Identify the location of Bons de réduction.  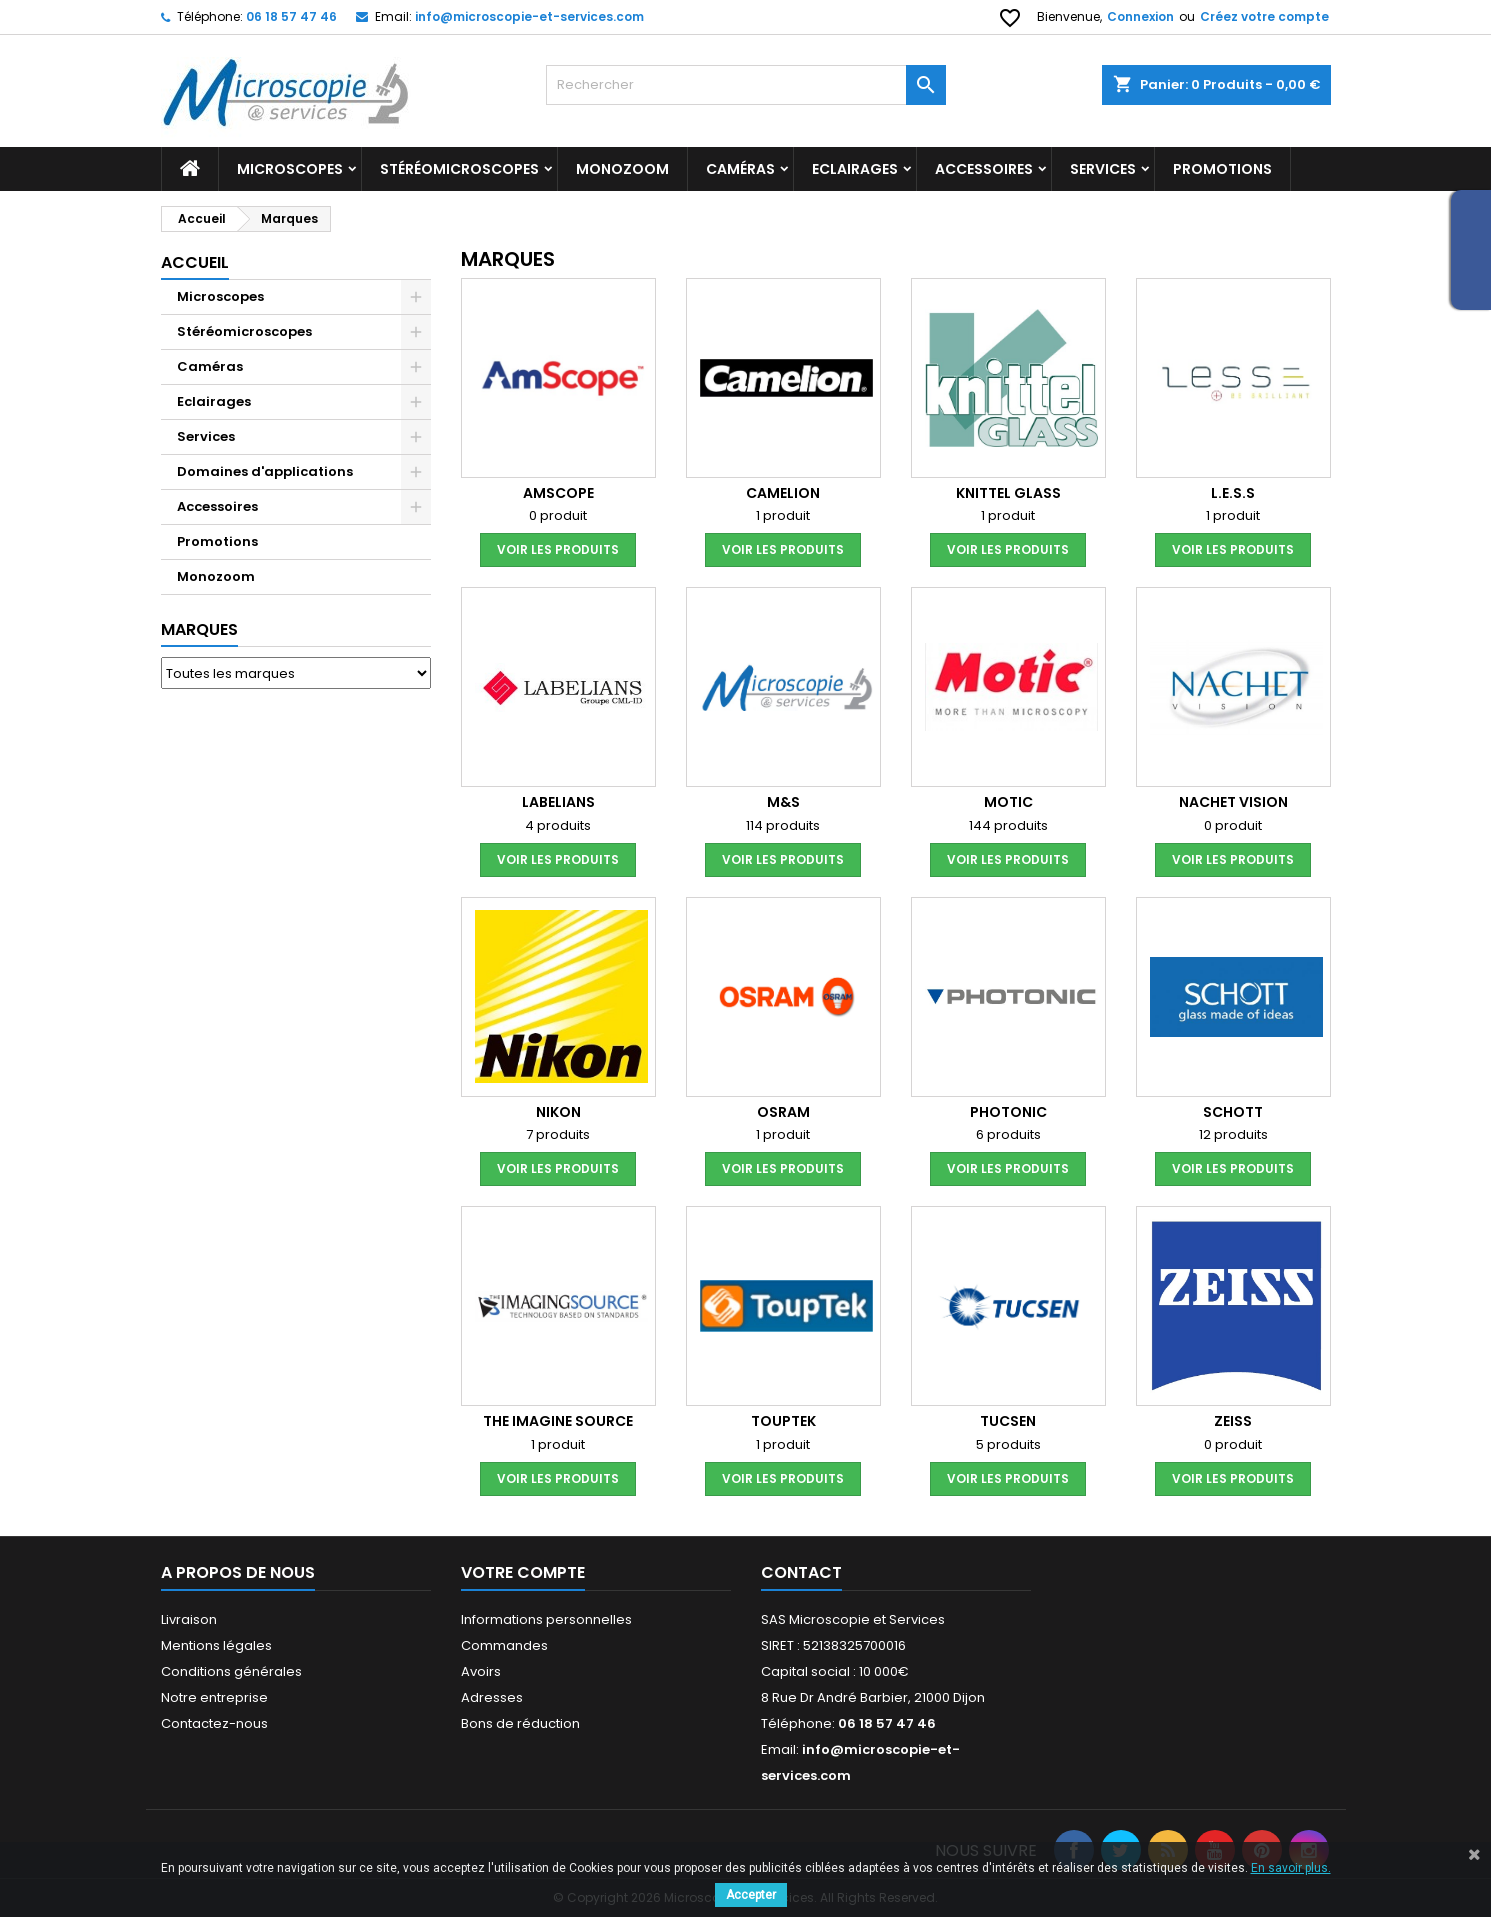
(520, 1723).